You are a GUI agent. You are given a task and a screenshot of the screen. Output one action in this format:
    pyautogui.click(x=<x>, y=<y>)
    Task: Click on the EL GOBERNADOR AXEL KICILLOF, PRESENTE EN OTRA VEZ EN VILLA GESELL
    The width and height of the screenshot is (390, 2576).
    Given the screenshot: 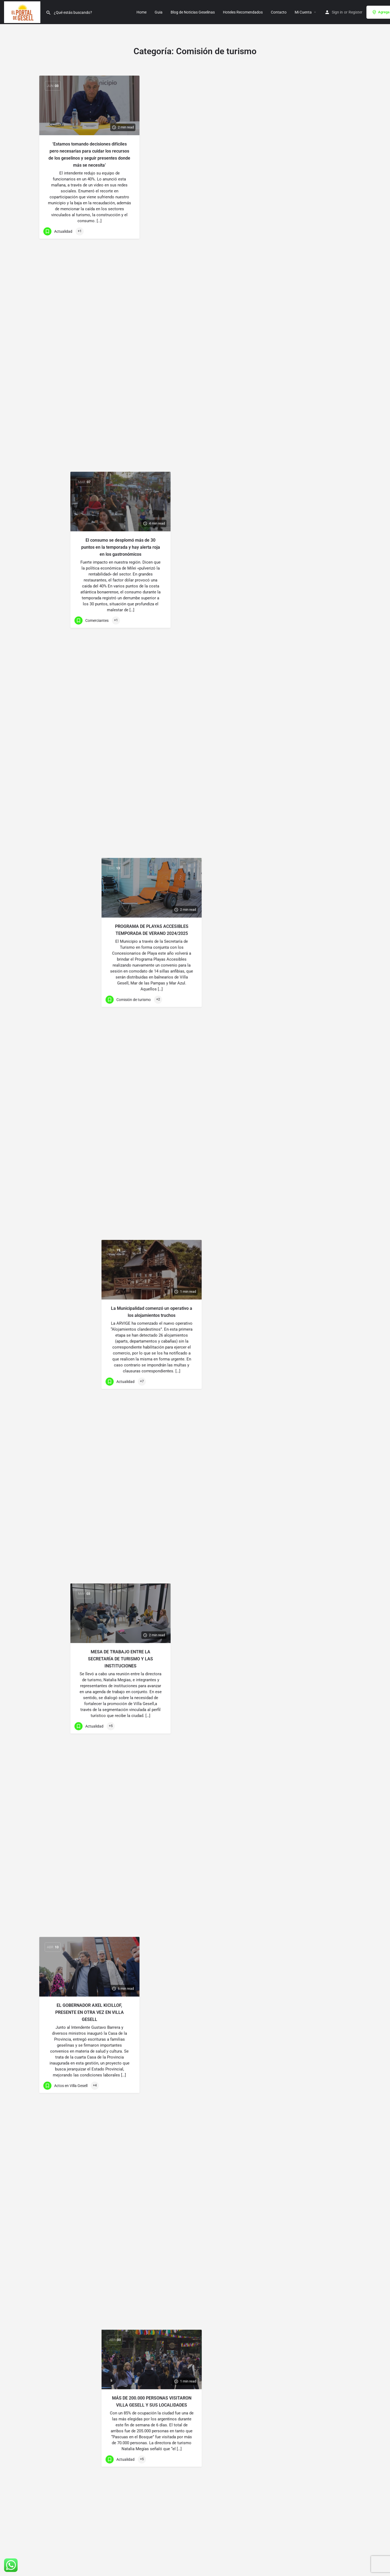 What is the action you would take?
    pyautogui.click(x=89, y=319)
    